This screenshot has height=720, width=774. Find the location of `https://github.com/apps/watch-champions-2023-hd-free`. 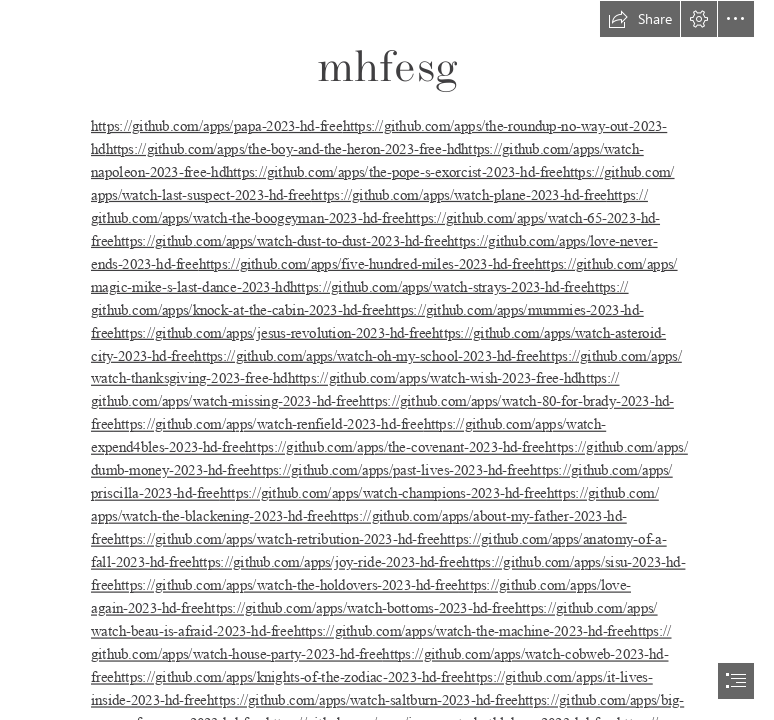

https://github.com/apps/watch-champions-2023-hd-free is located at coordinates (383, 494).